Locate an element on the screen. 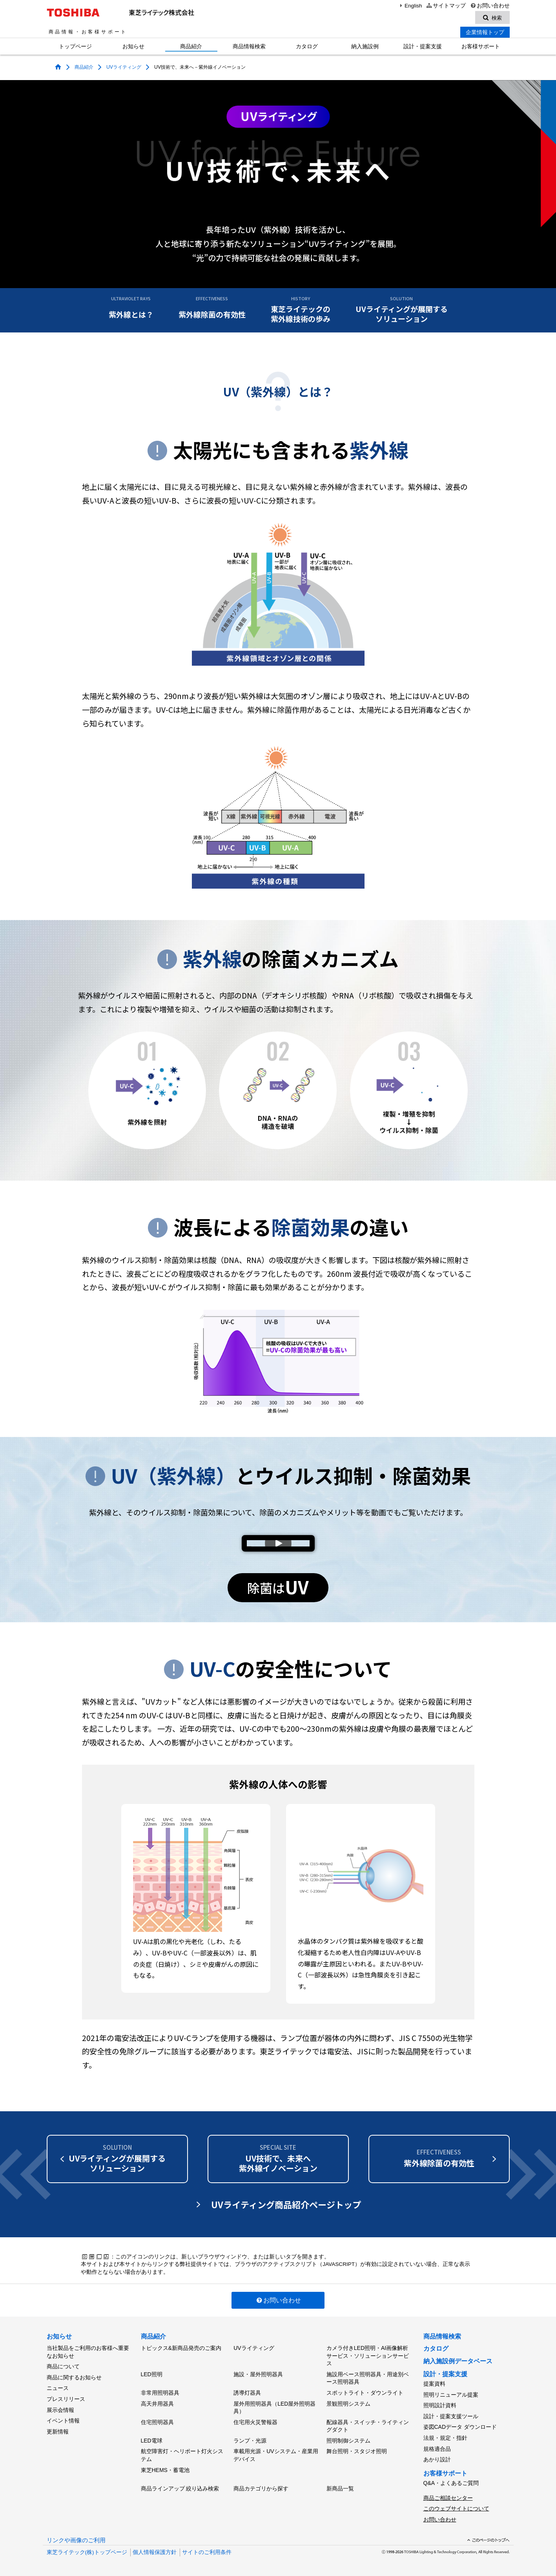  LED照明 is located at coordinates (151, 2374).